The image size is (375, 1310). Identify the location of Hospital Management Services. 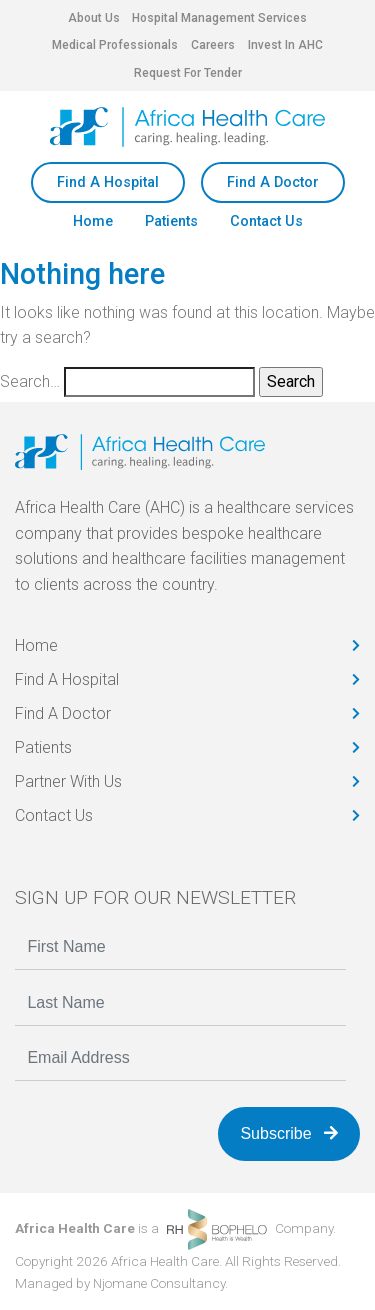
(219, 18).